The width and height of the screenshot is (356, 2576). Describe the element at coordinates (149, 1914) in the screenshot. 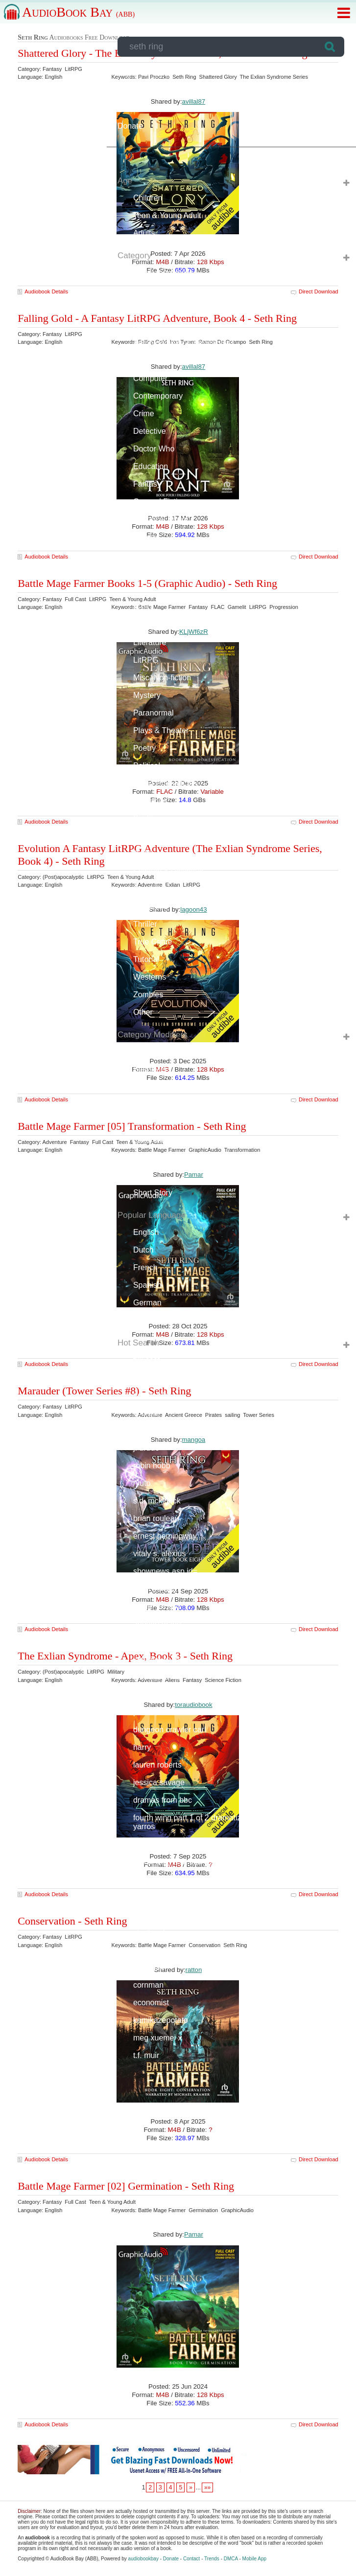

I see `red rising` at that location.